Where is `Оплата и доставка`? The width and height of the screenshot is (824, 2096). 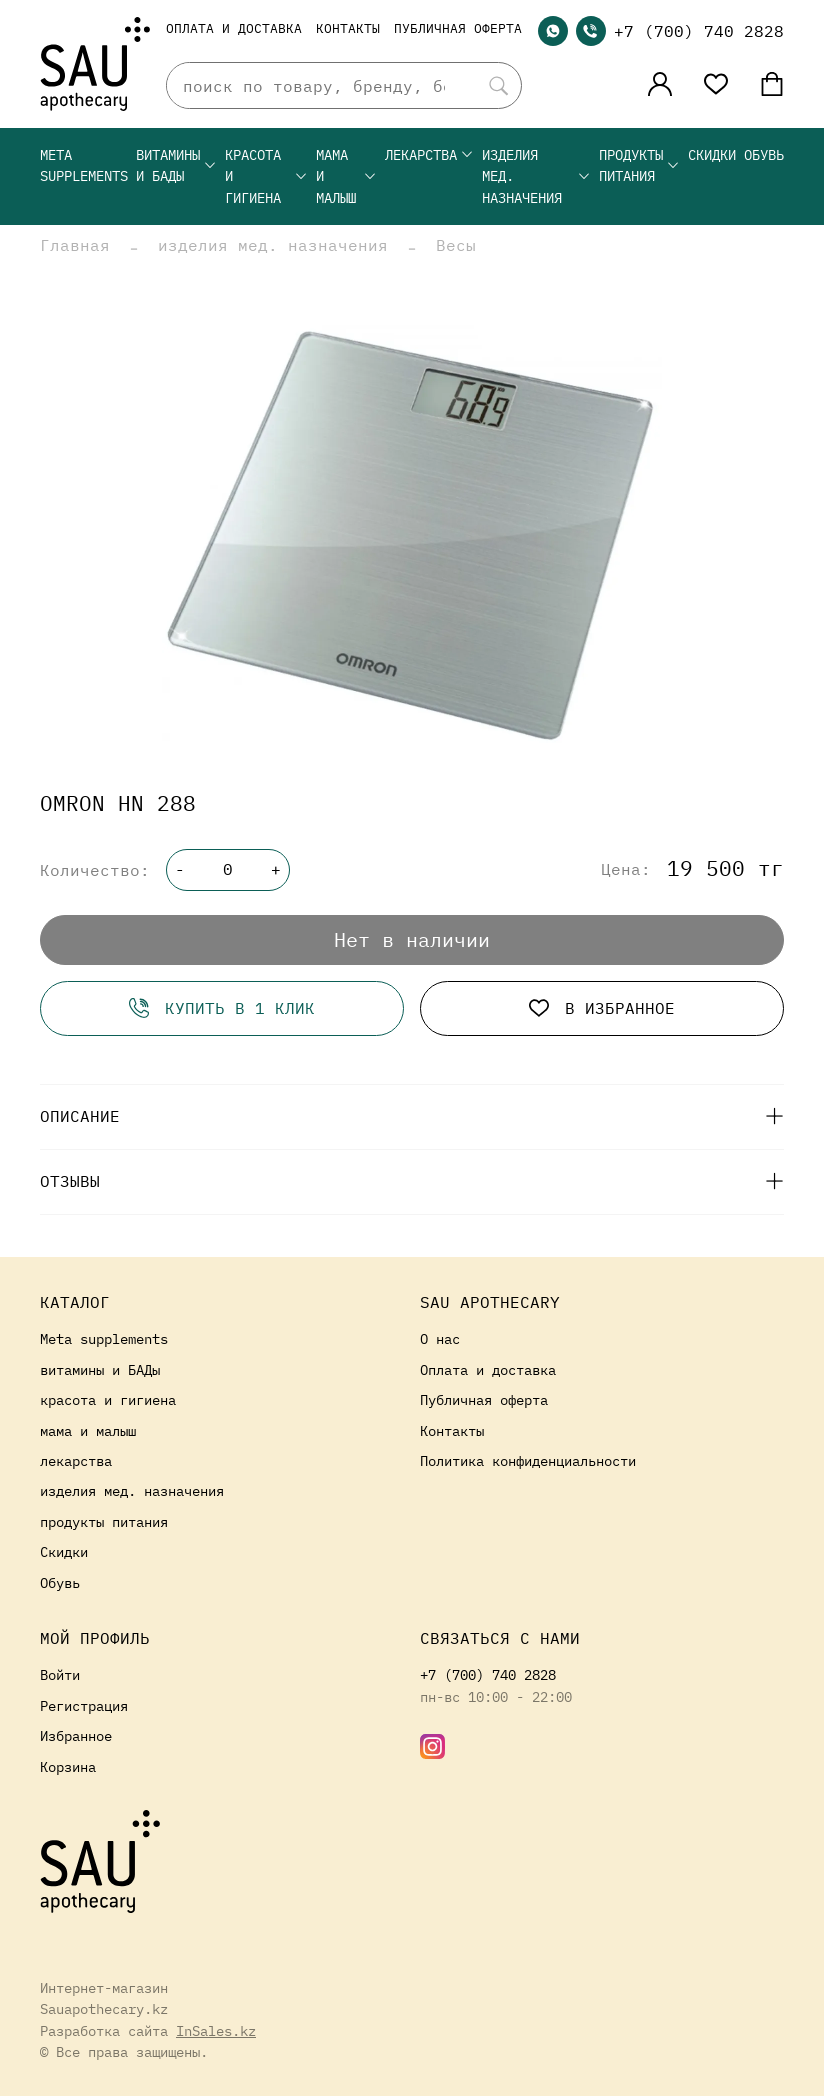 Оплата и доставка is located at coordinates (234, 28).